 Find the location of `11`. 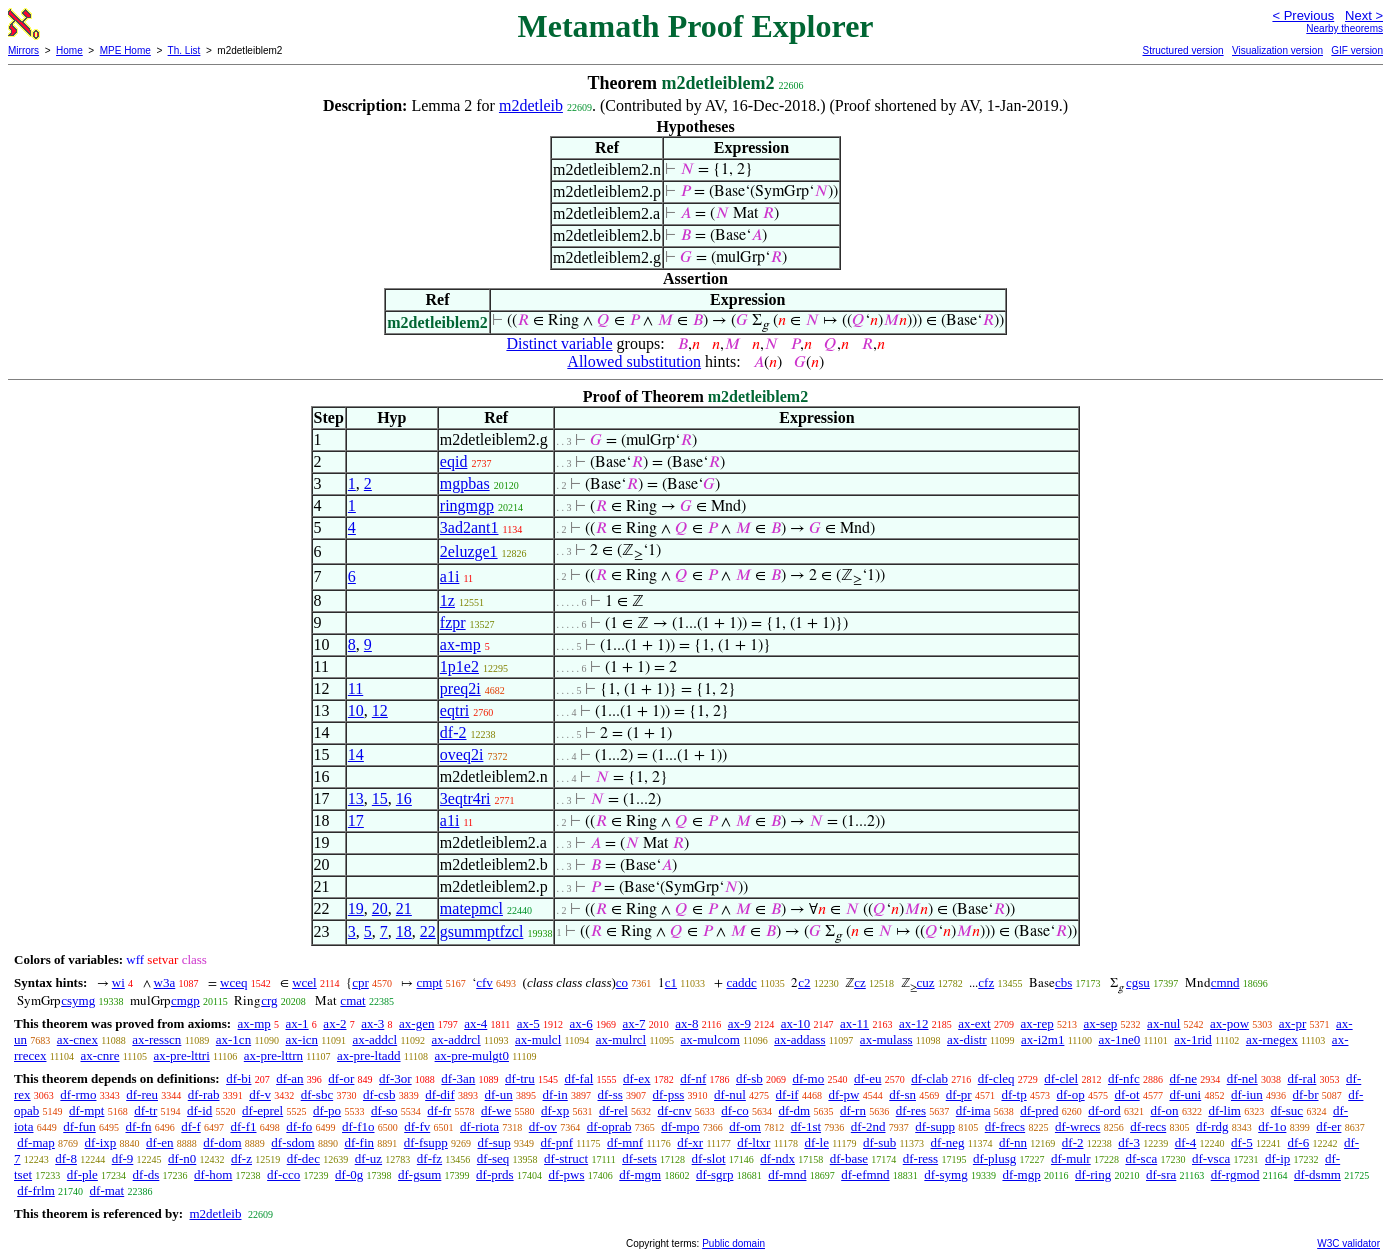

11 is located at coordinates (355, 688).